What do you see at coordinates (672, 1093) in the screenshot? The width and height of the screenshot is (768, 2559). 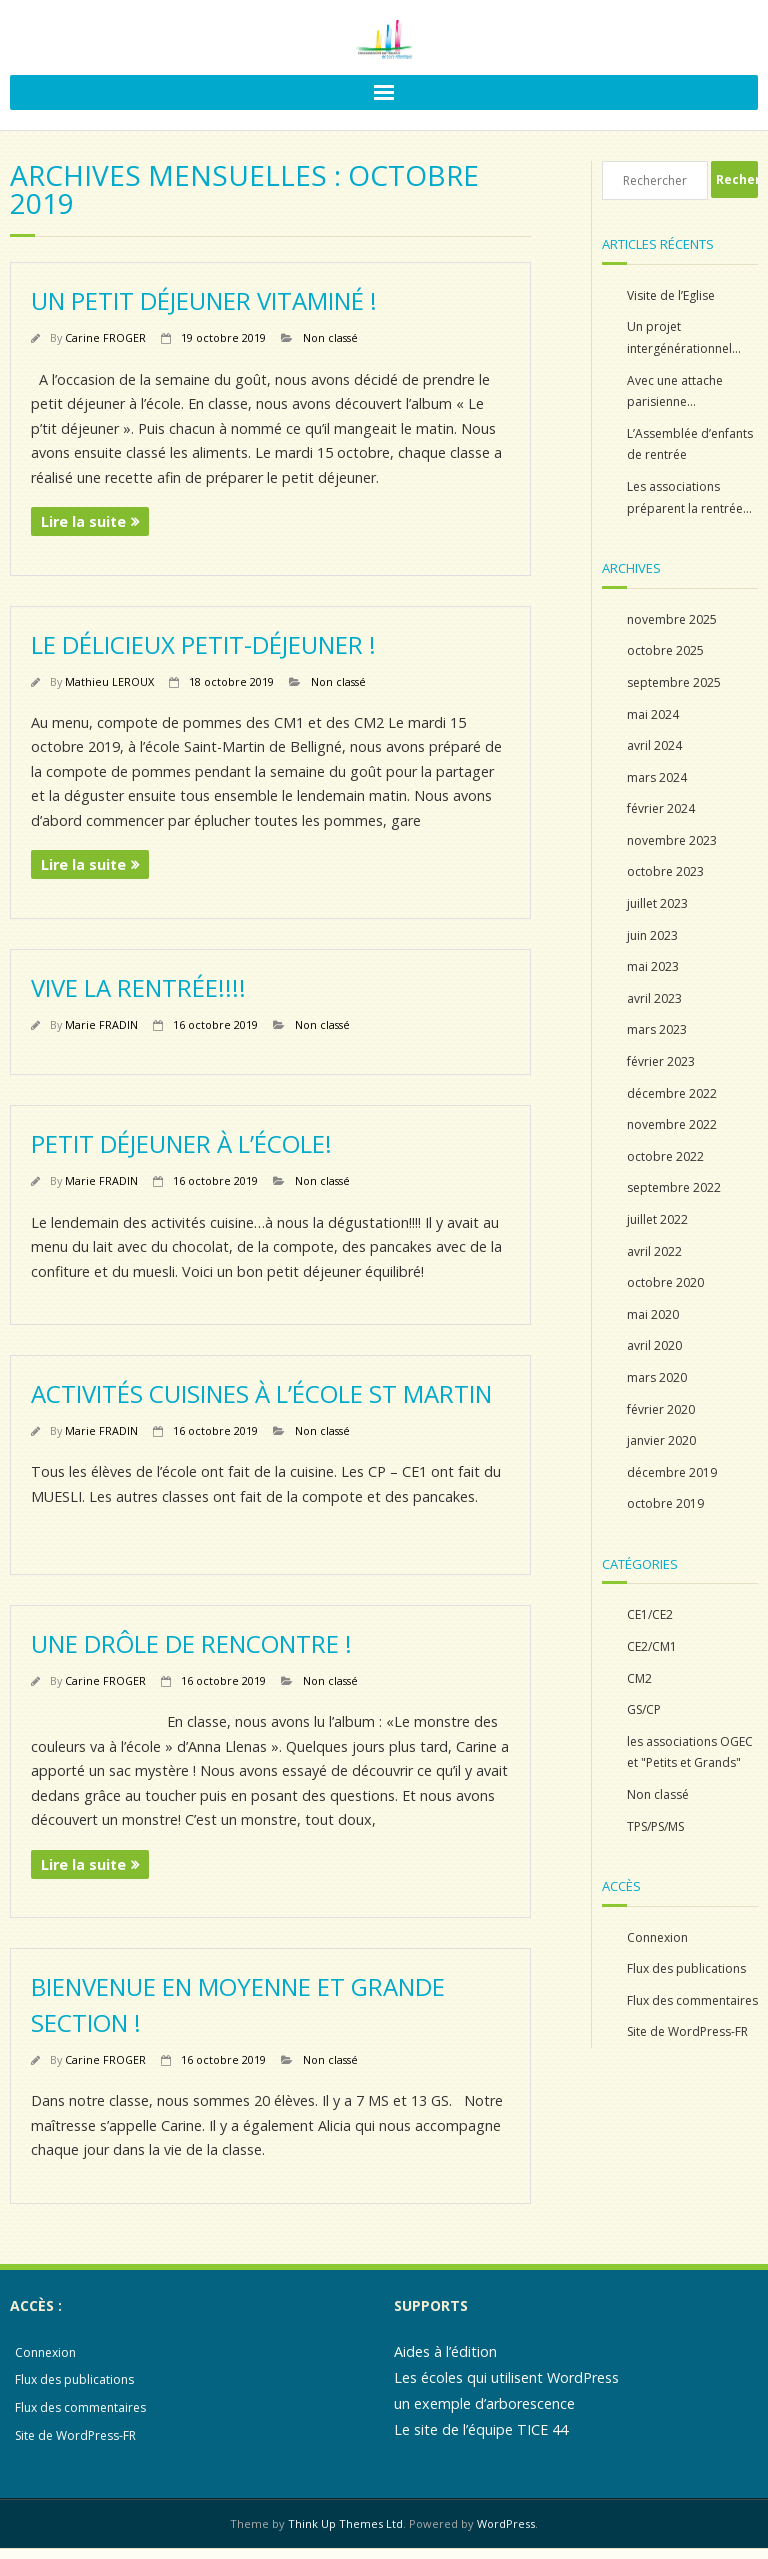 I see `décembre 2022` at bounding box center [672, 1093].